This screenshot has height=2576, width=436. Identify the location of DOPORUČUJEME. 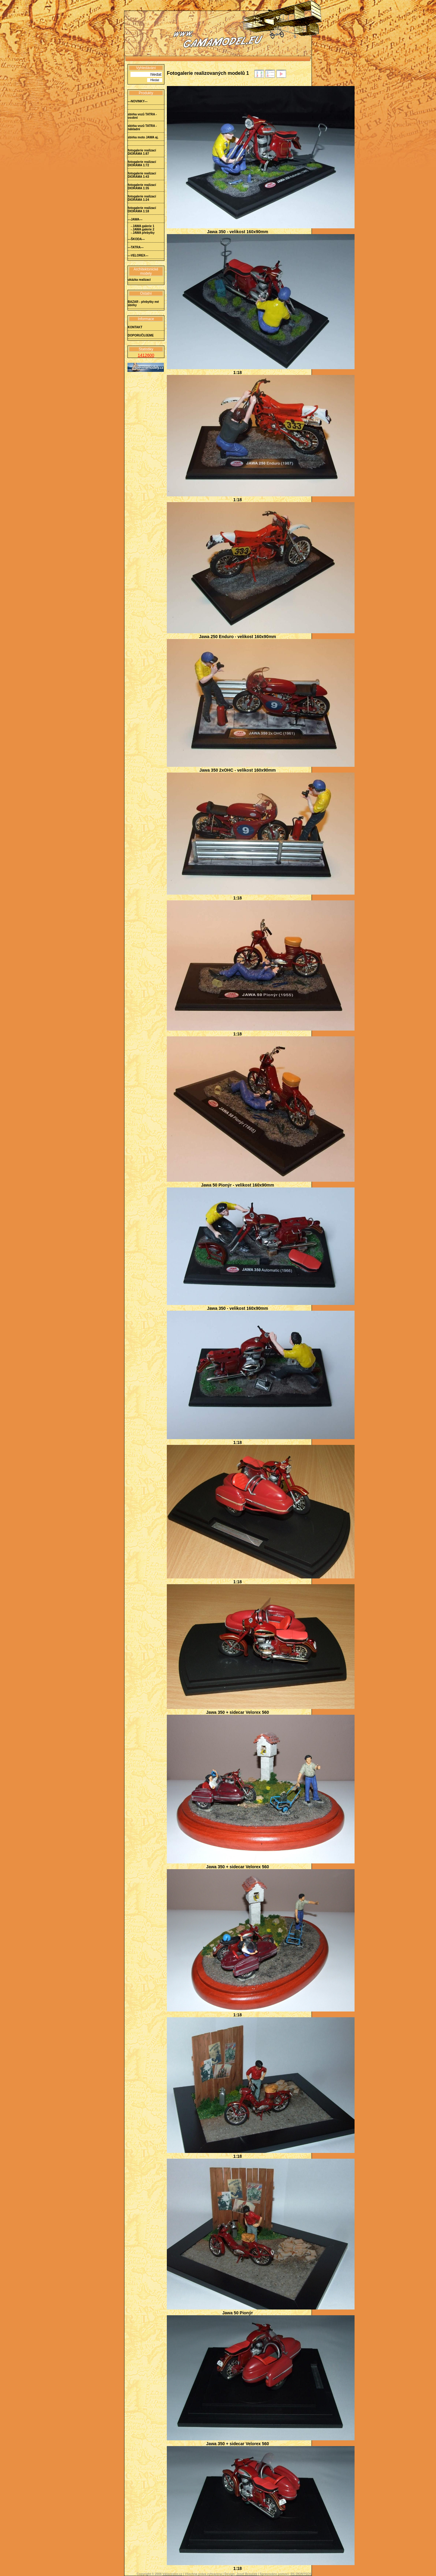
(141, 335).